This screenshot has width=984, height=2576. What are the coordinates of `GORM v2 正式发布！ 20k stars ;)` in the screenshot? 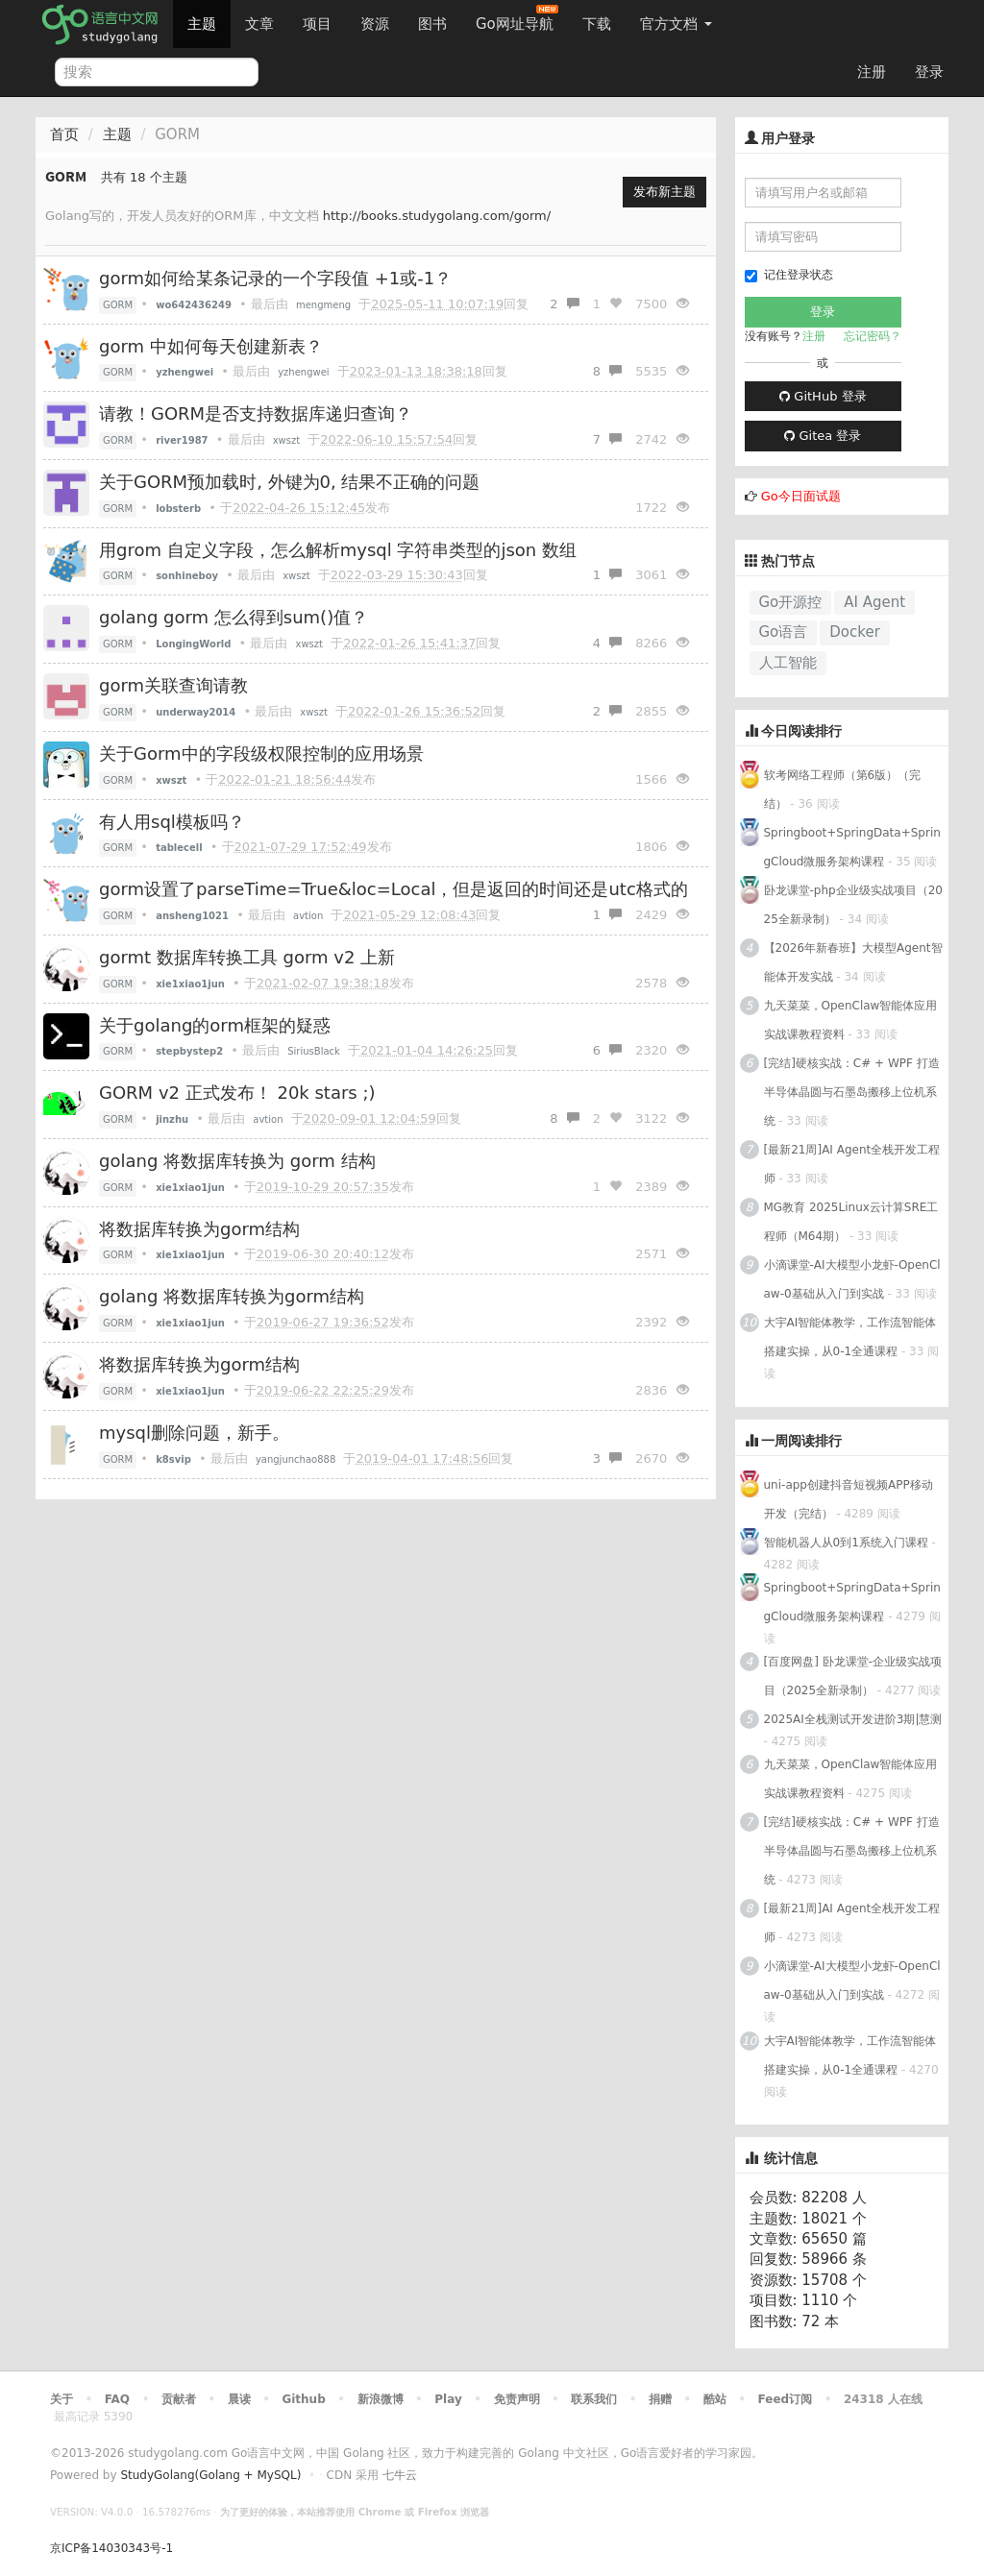 It's located at (237, 1092).